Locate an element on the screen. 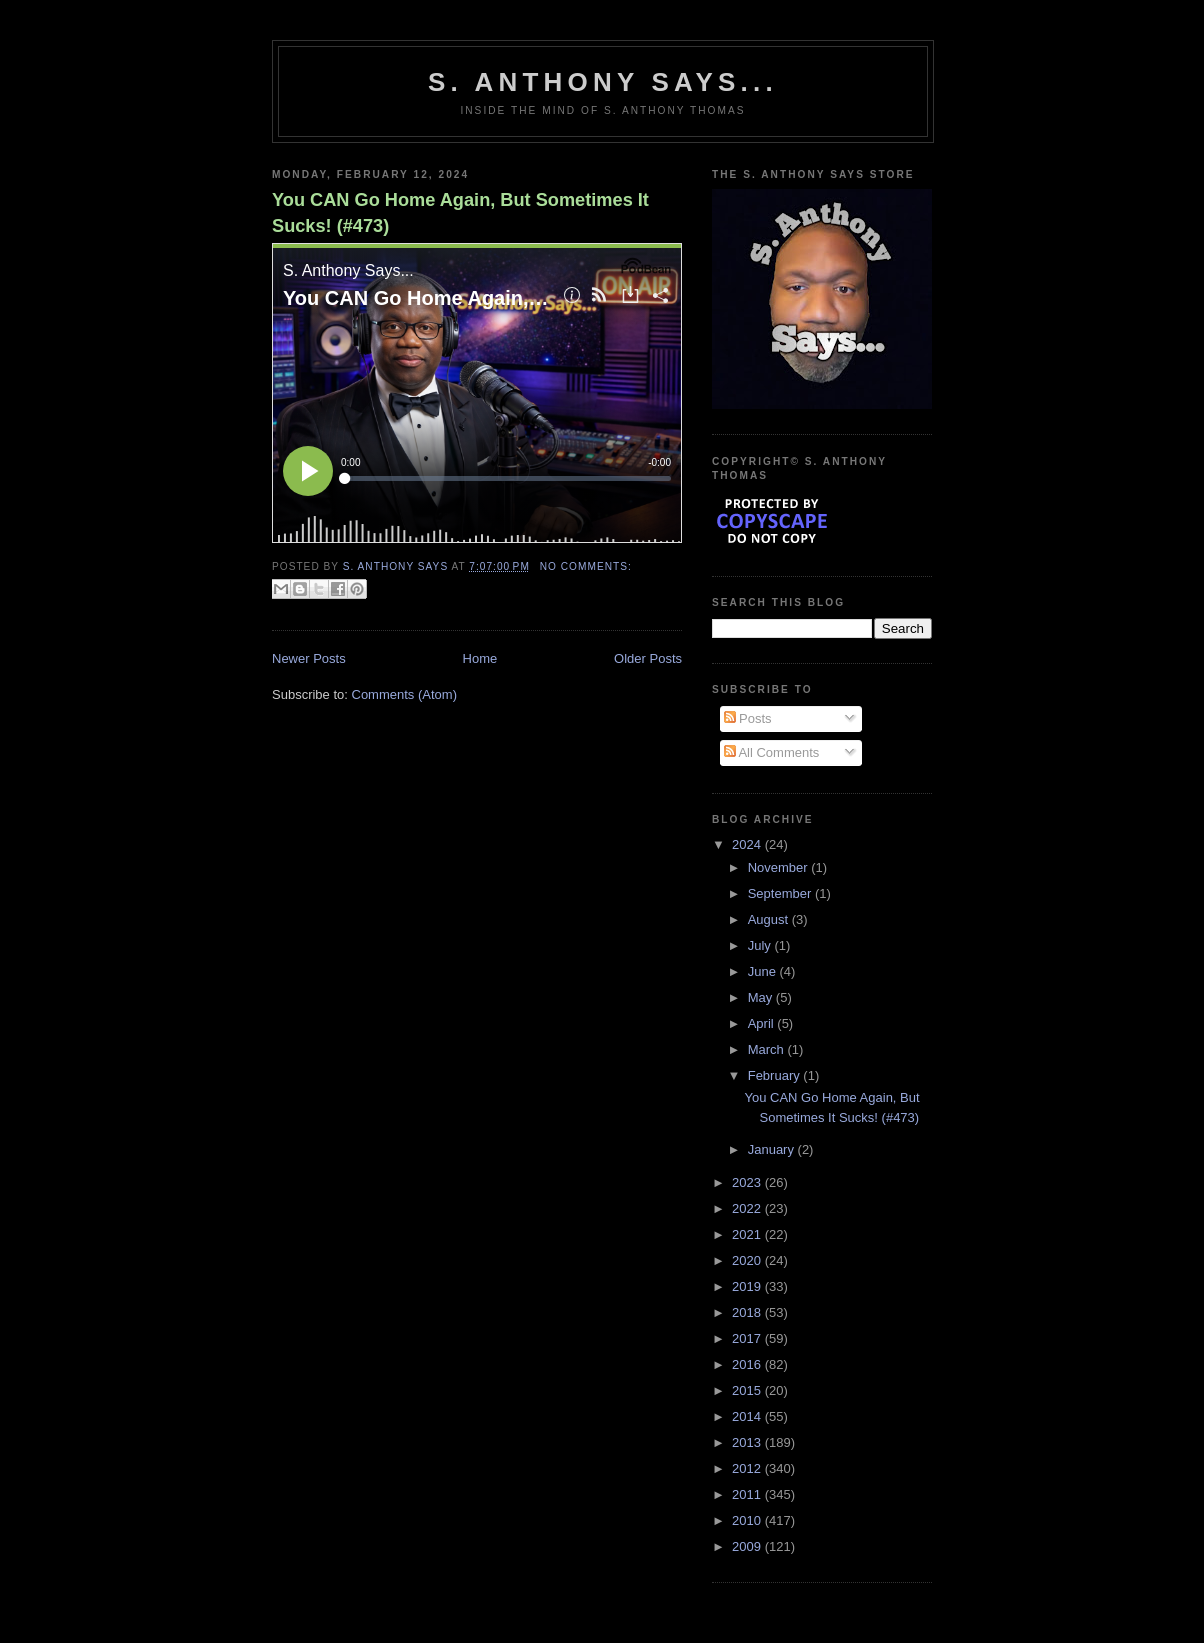  May is located at coordinates (762, 997).